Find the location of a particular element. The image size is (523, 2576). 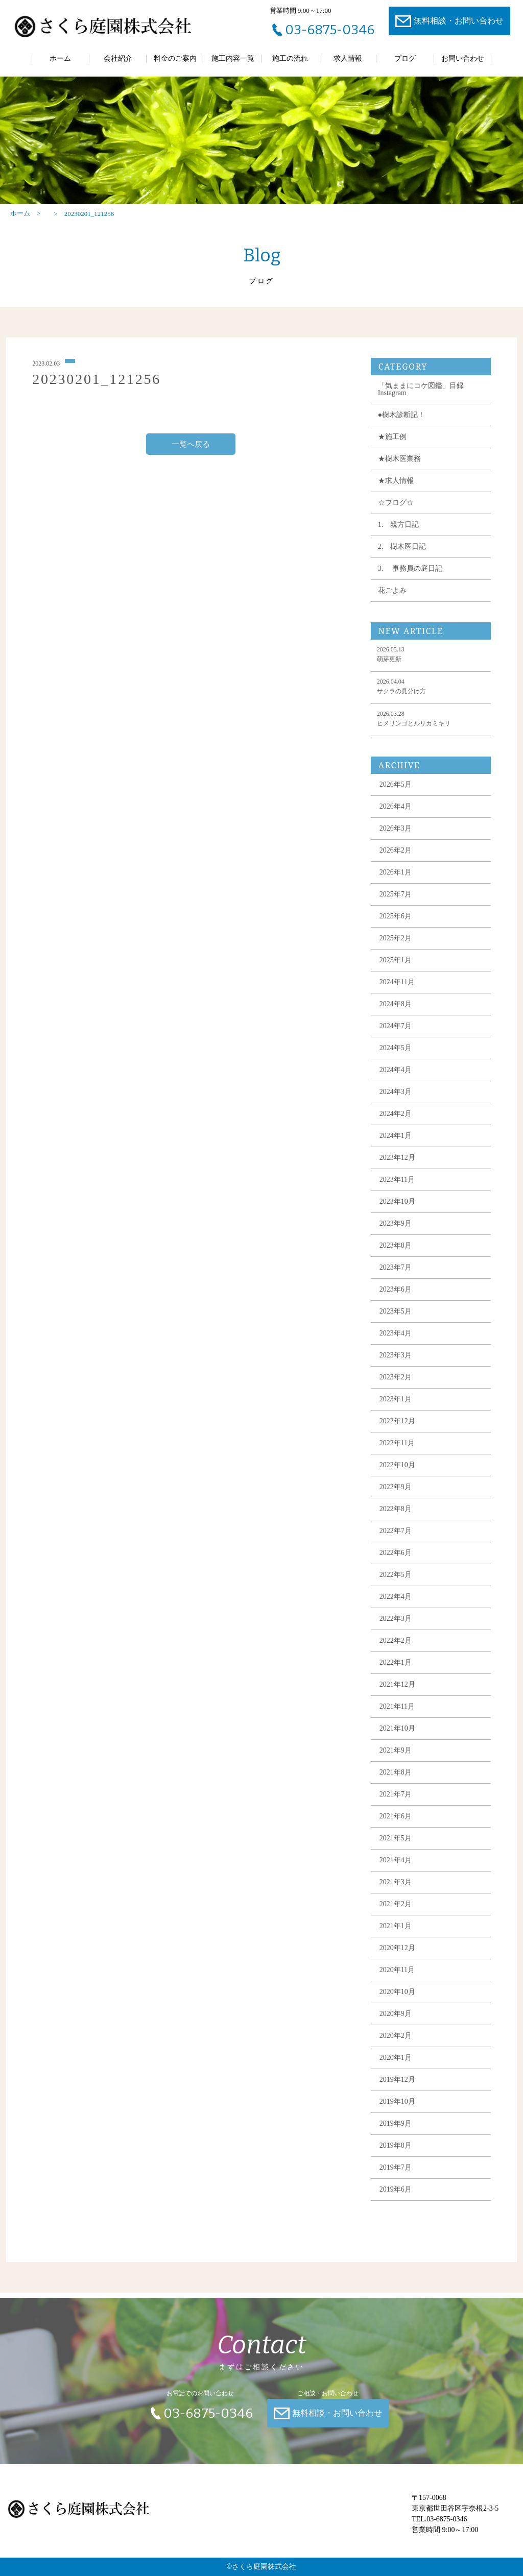

2019年12月 is located at coordinates (397, 2088).